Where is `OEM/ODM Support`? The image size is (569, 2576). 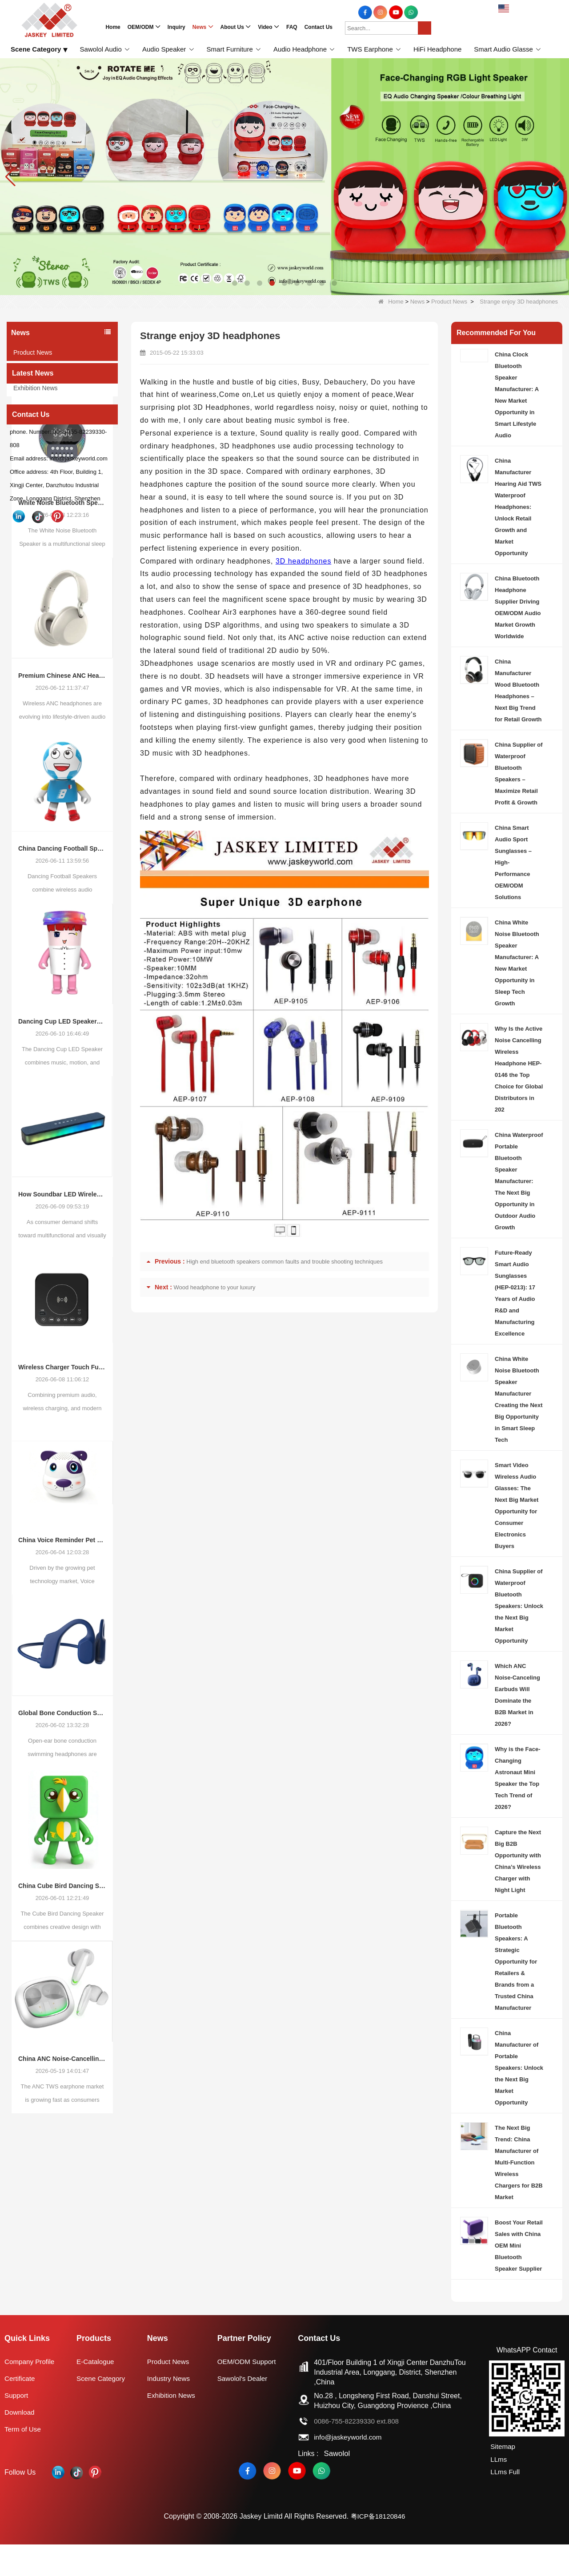
OEM/ODM Support is located at coordinates (249, 2393).